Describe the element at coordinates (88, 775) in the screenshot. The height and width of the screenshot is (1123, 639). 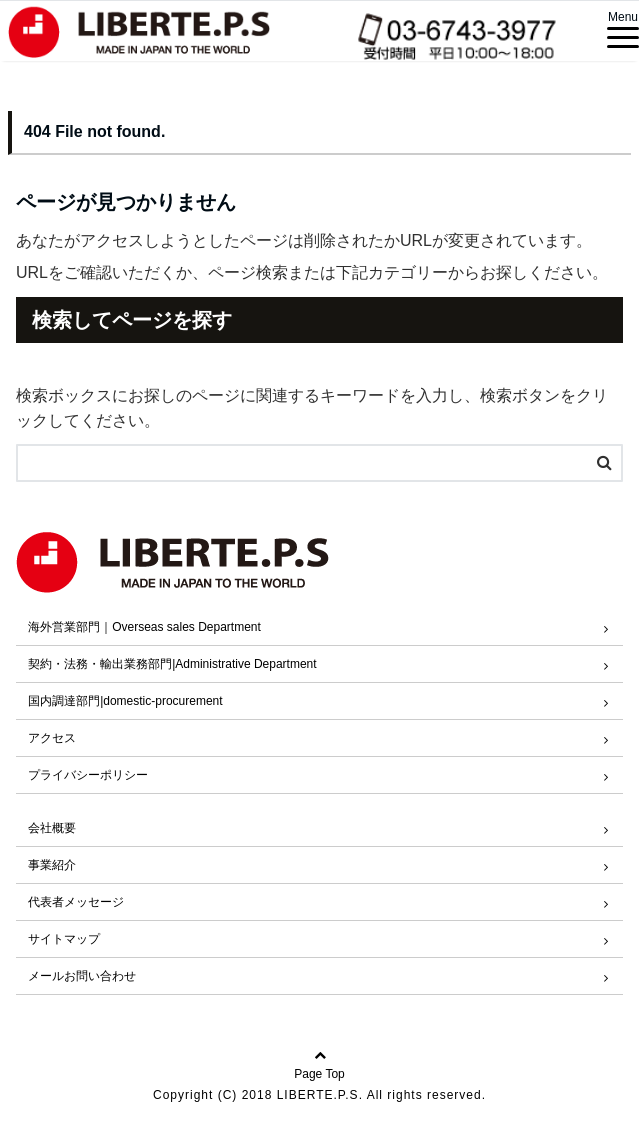
I see `プライバシーポリシー` at that location.